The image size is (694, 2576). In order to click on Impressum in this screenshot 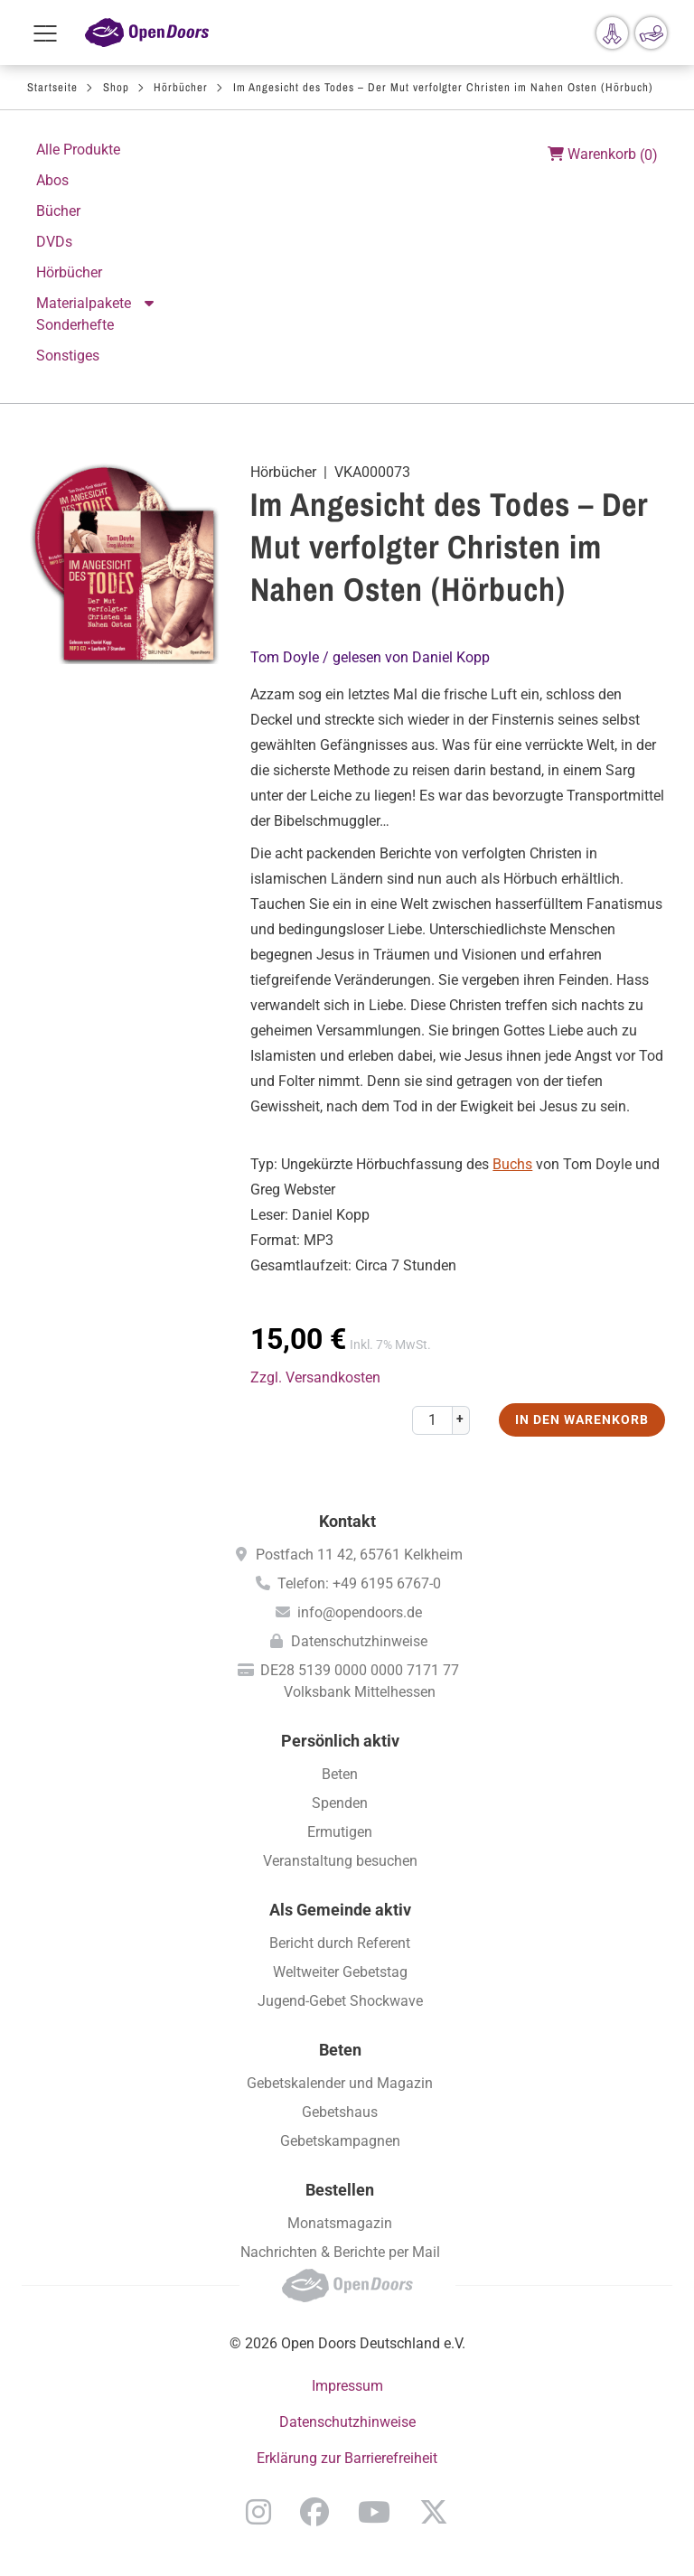, I will do `click(347, 2385)`.